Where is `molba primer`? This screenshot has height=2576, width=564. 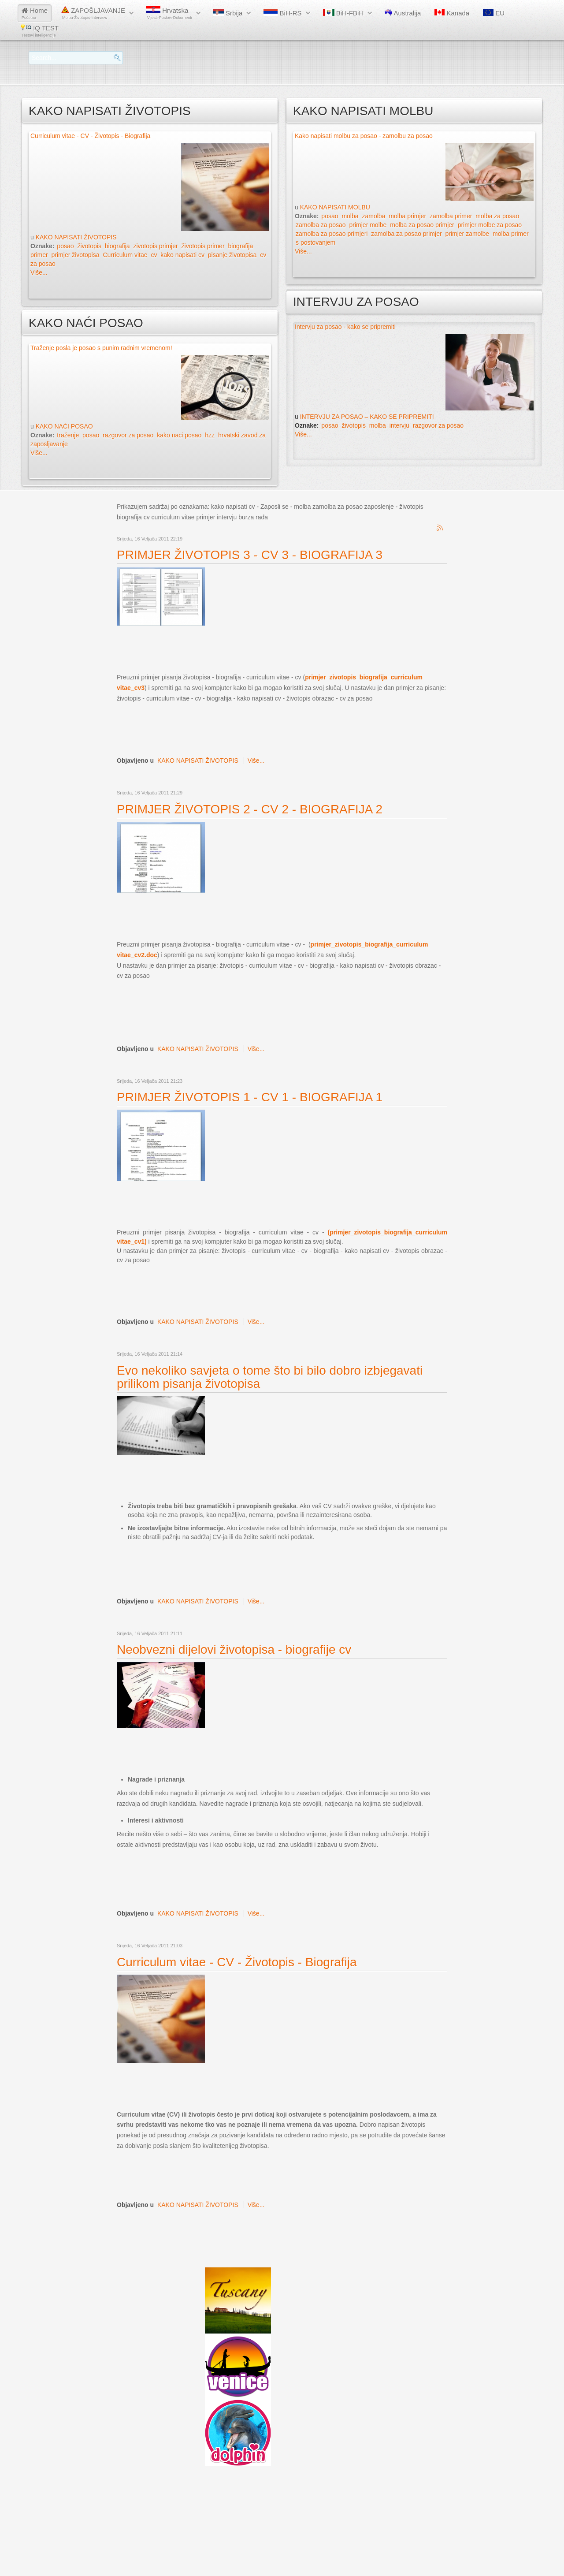 molba primer is located at coordinates (511, 233).